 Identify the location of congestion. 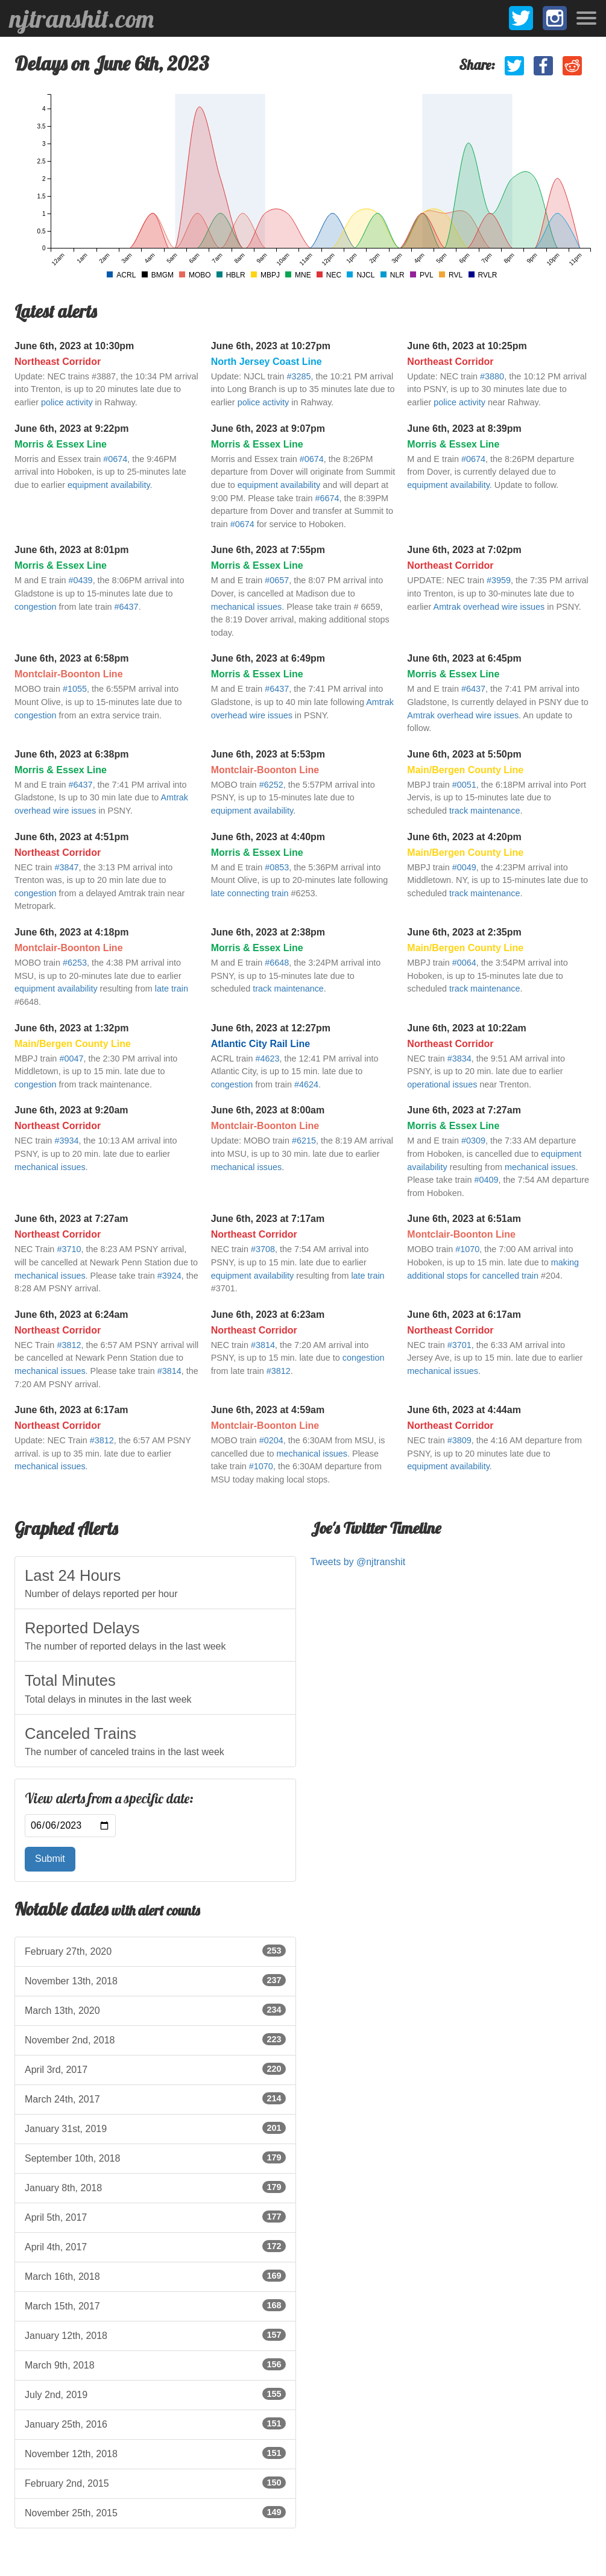
(35, 607).